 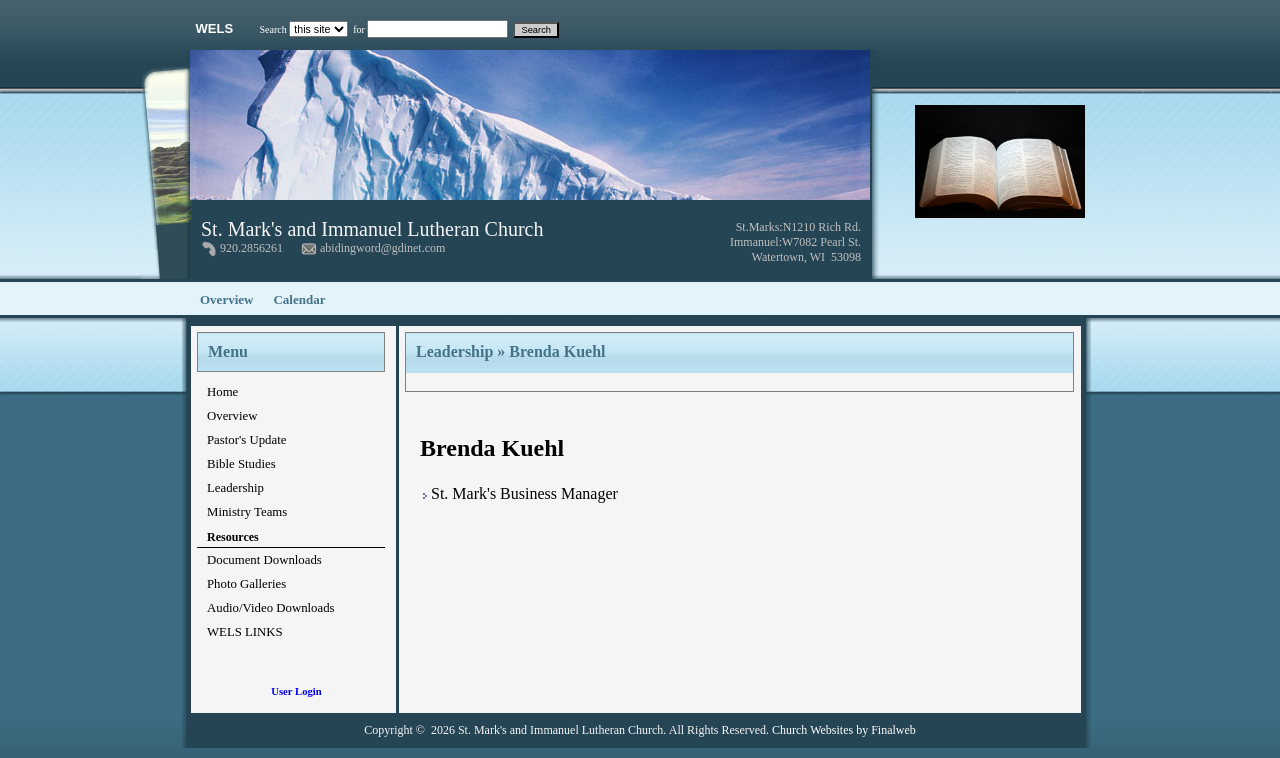 I want to click on Pastor's Update, so click(x=246, y=440).